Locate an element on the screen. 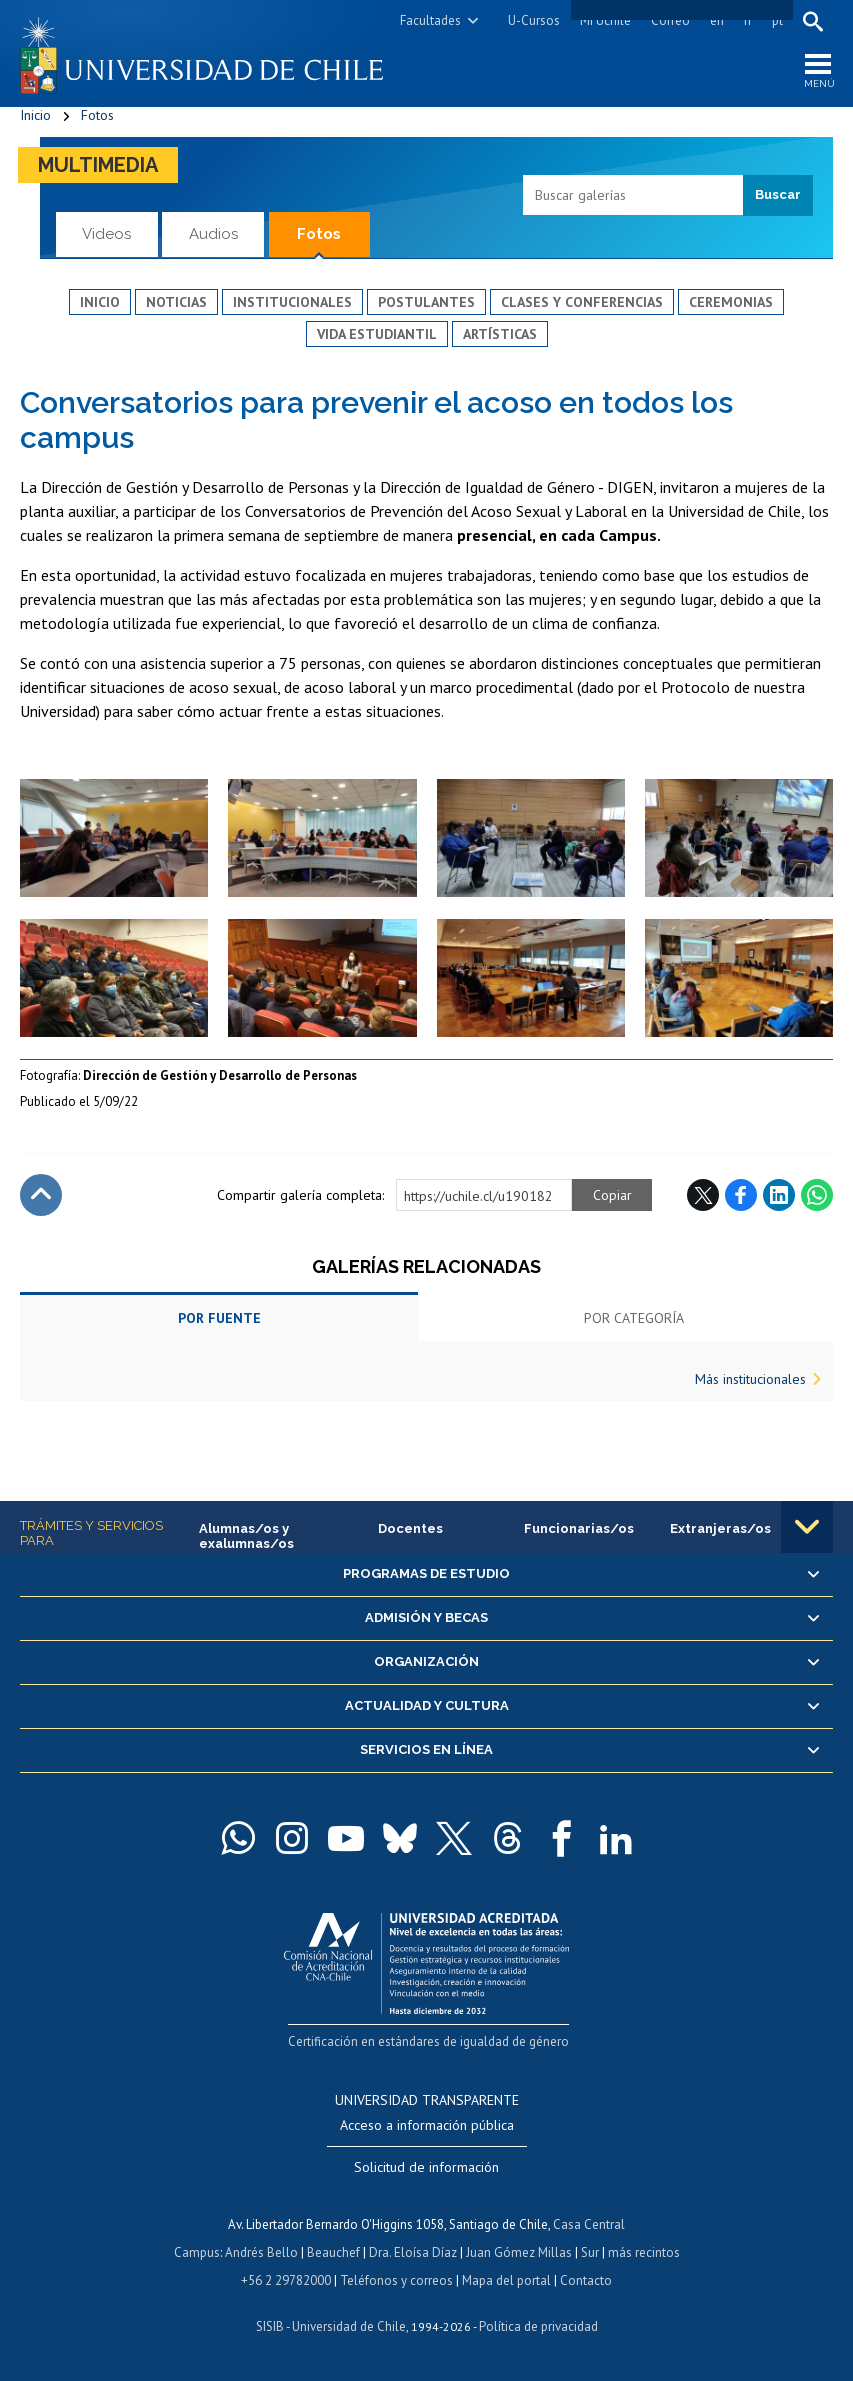 The image size is (853, 2381). Institucionales is located at coordinates (292, 302).